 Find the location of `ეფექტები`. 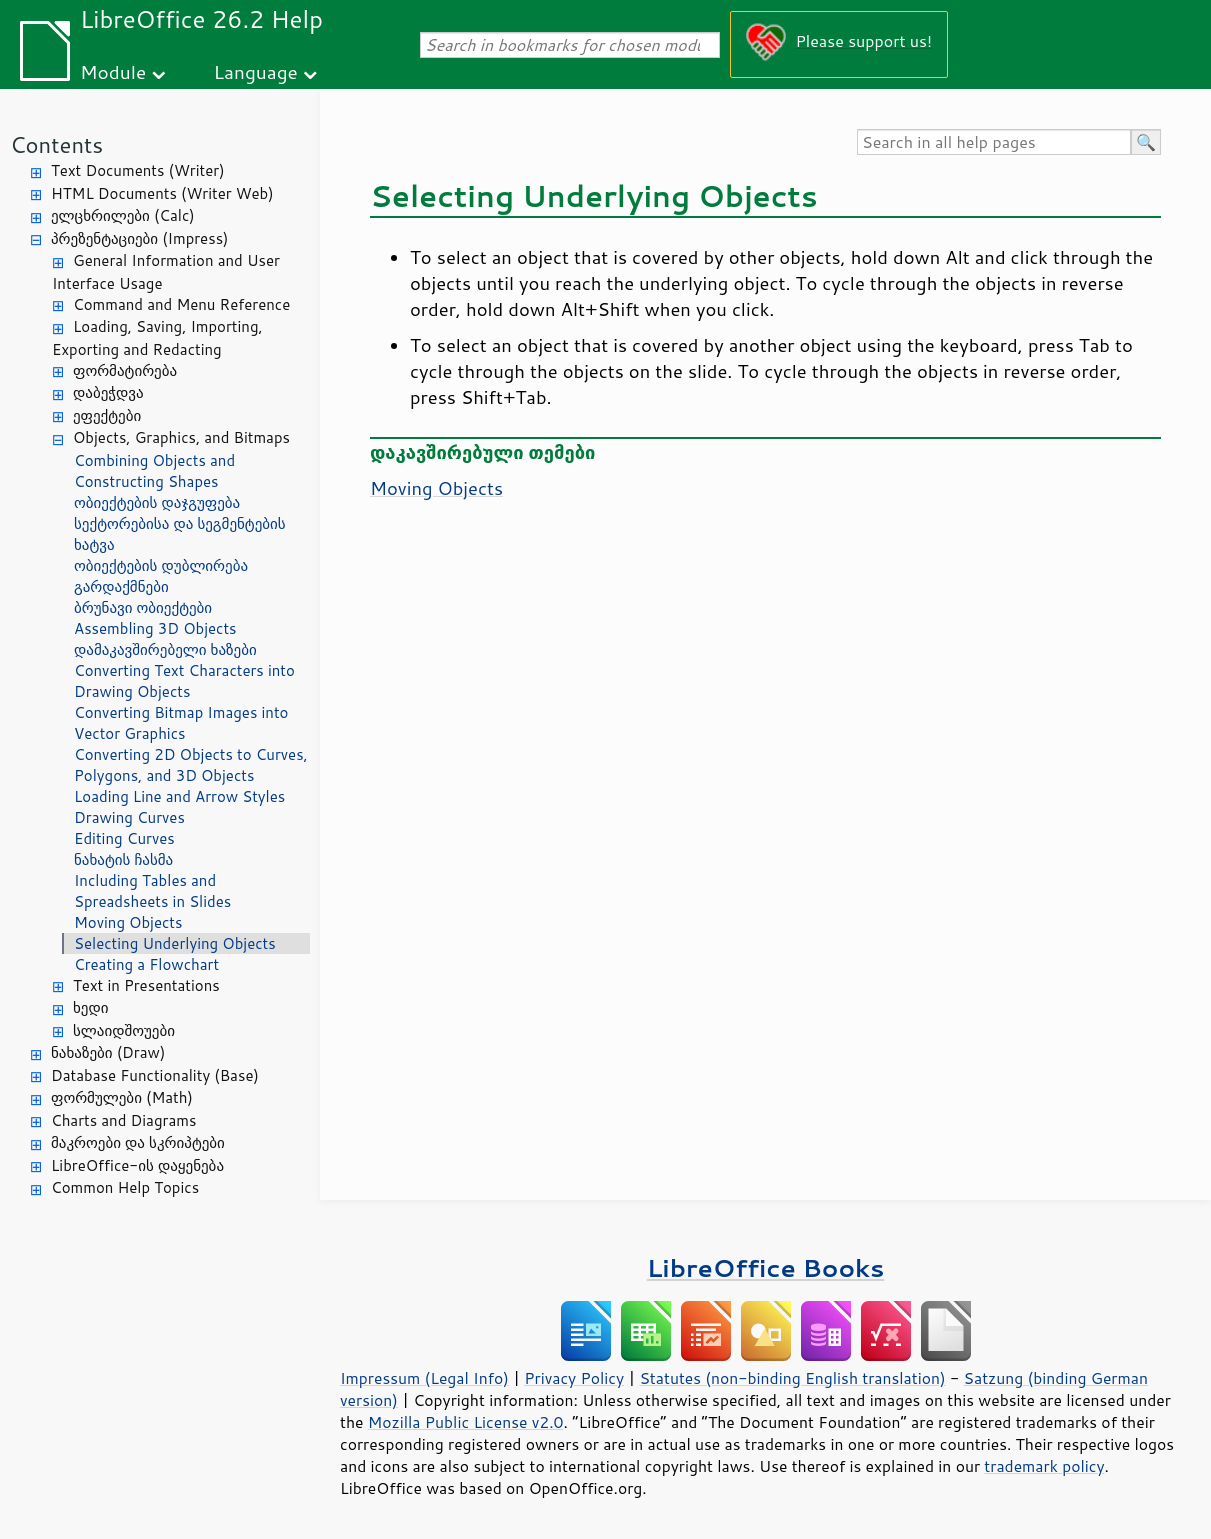

ეფექტები is located at coordinates (107, 415).